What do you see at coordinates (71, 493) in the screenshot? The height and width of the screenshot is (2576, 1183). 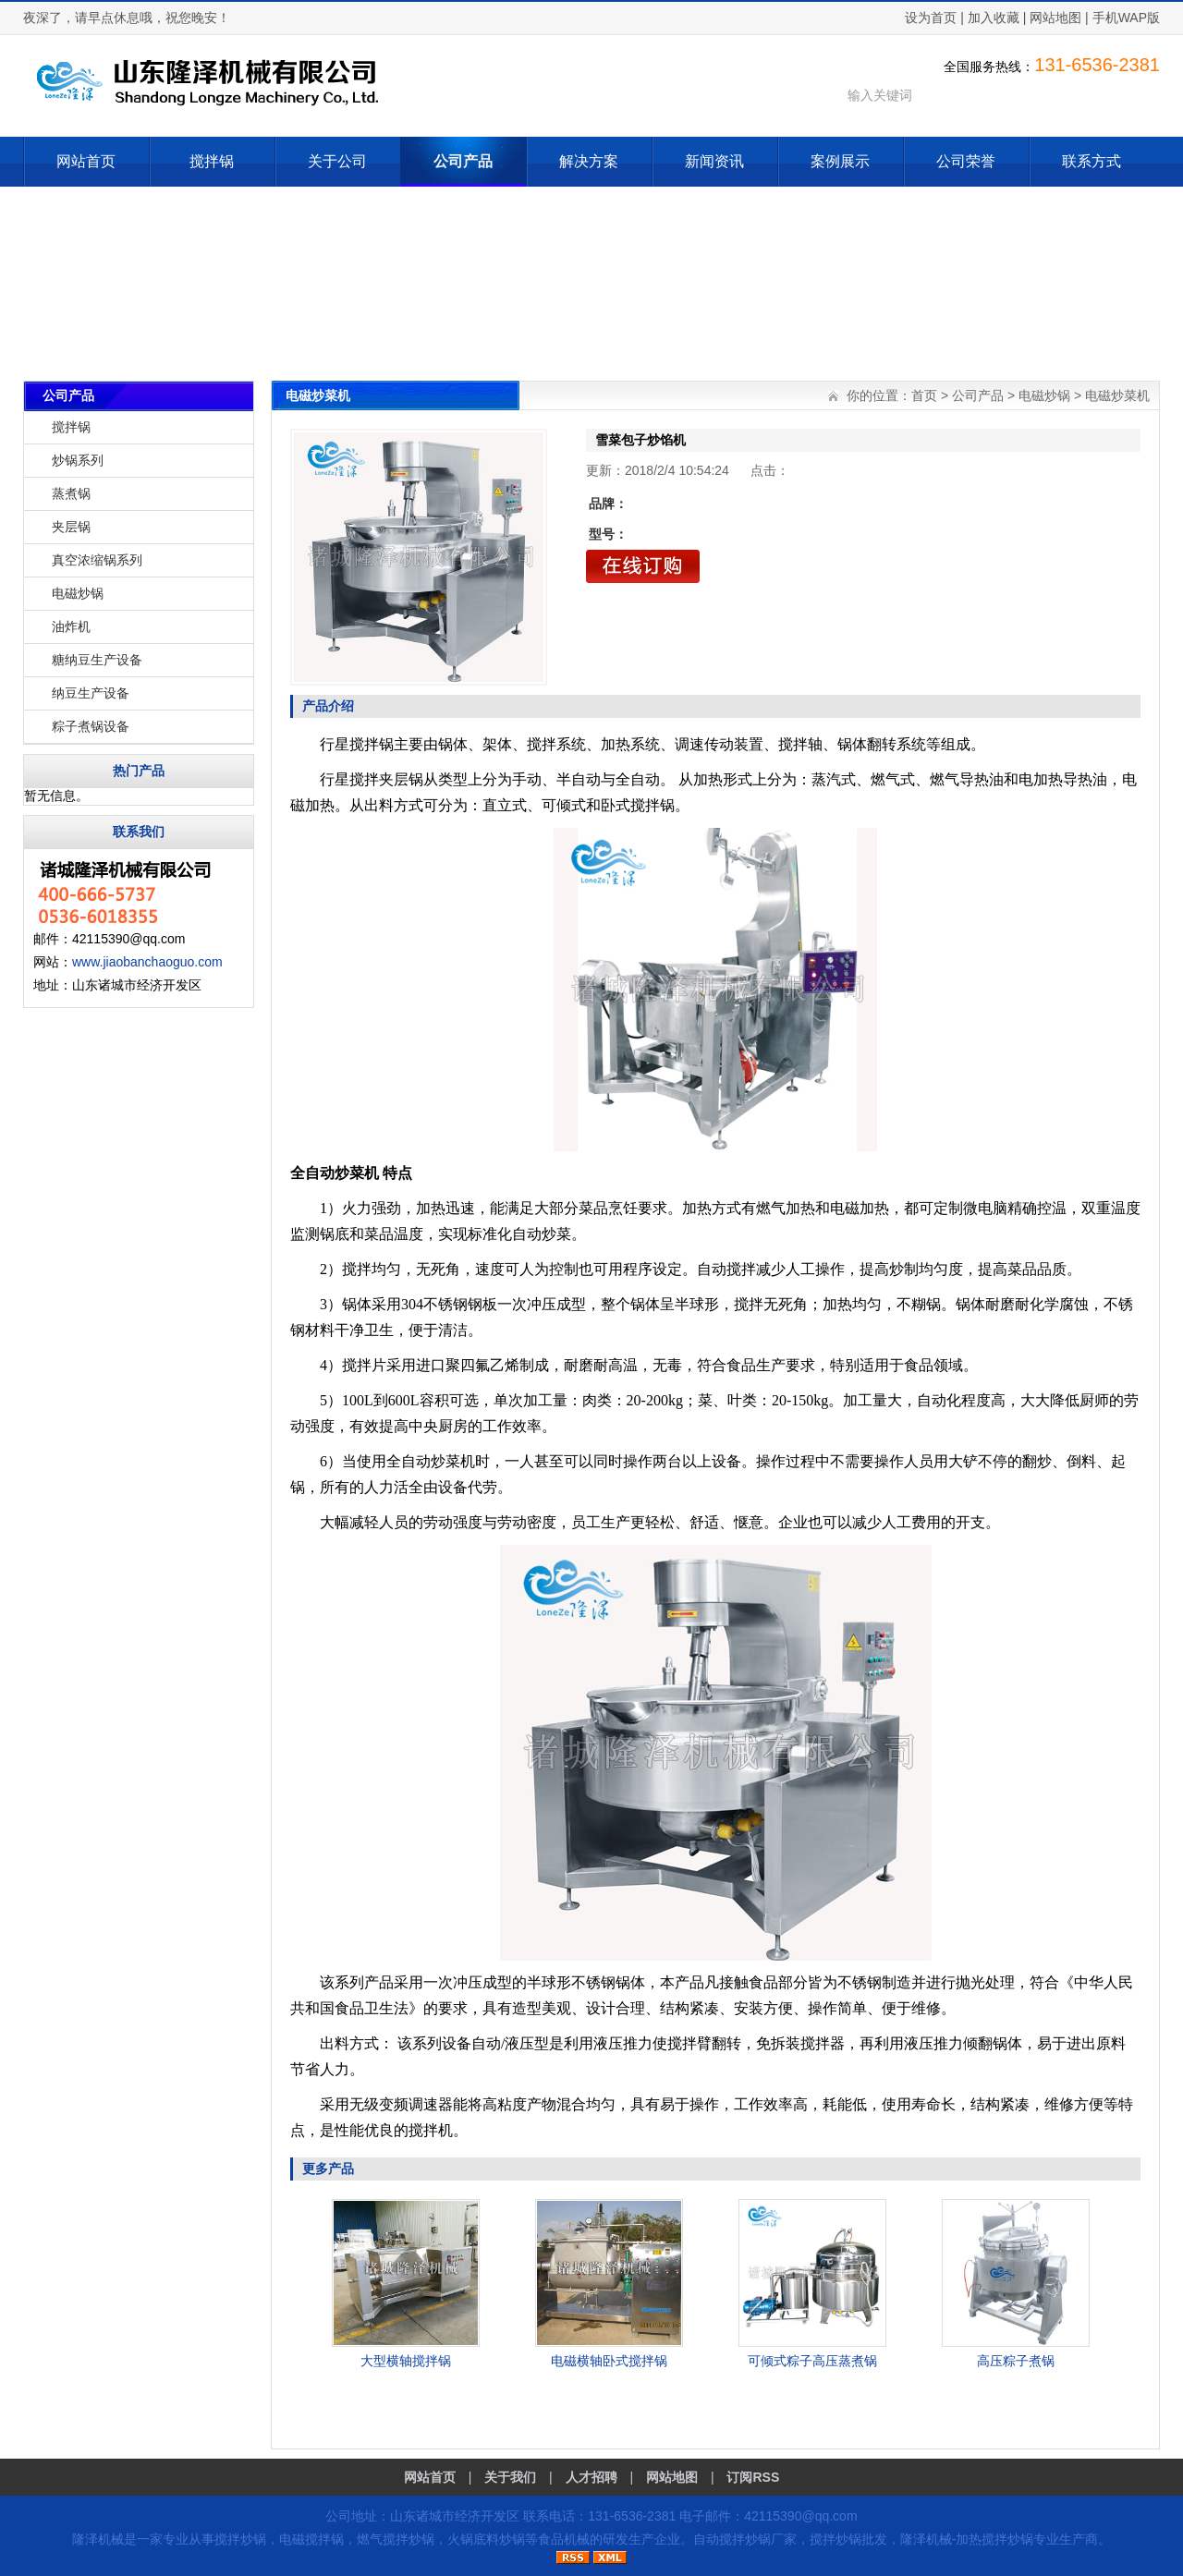 I see `蒸煮锅` at bounding box center [71, 493].